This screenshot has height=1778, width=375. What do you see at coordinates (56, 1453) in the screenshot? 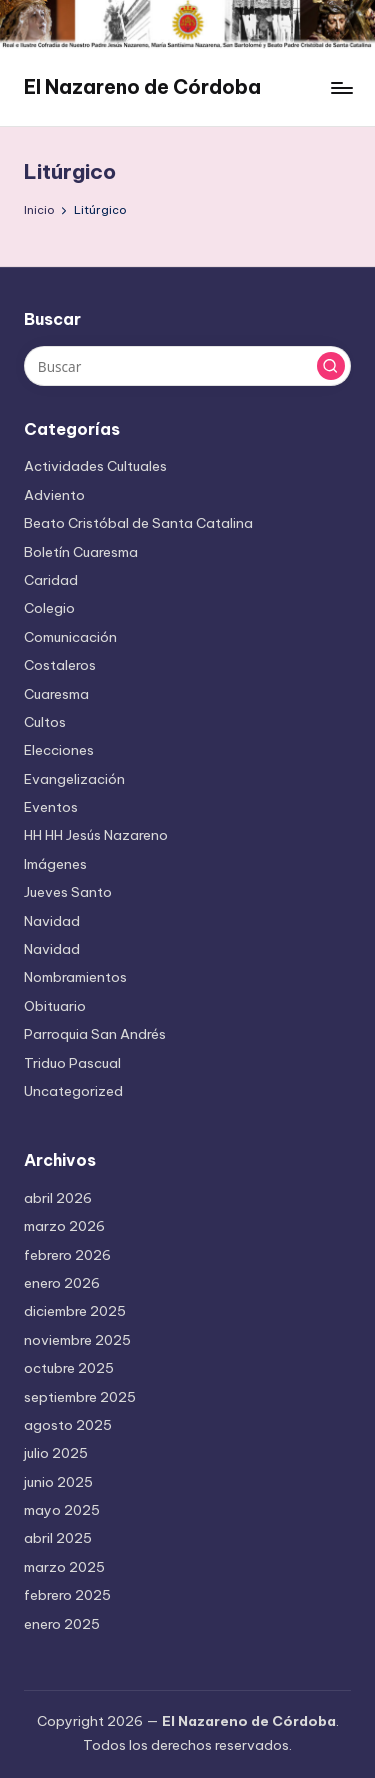
I see `julio 2025` at bounding box center [56, 1453].